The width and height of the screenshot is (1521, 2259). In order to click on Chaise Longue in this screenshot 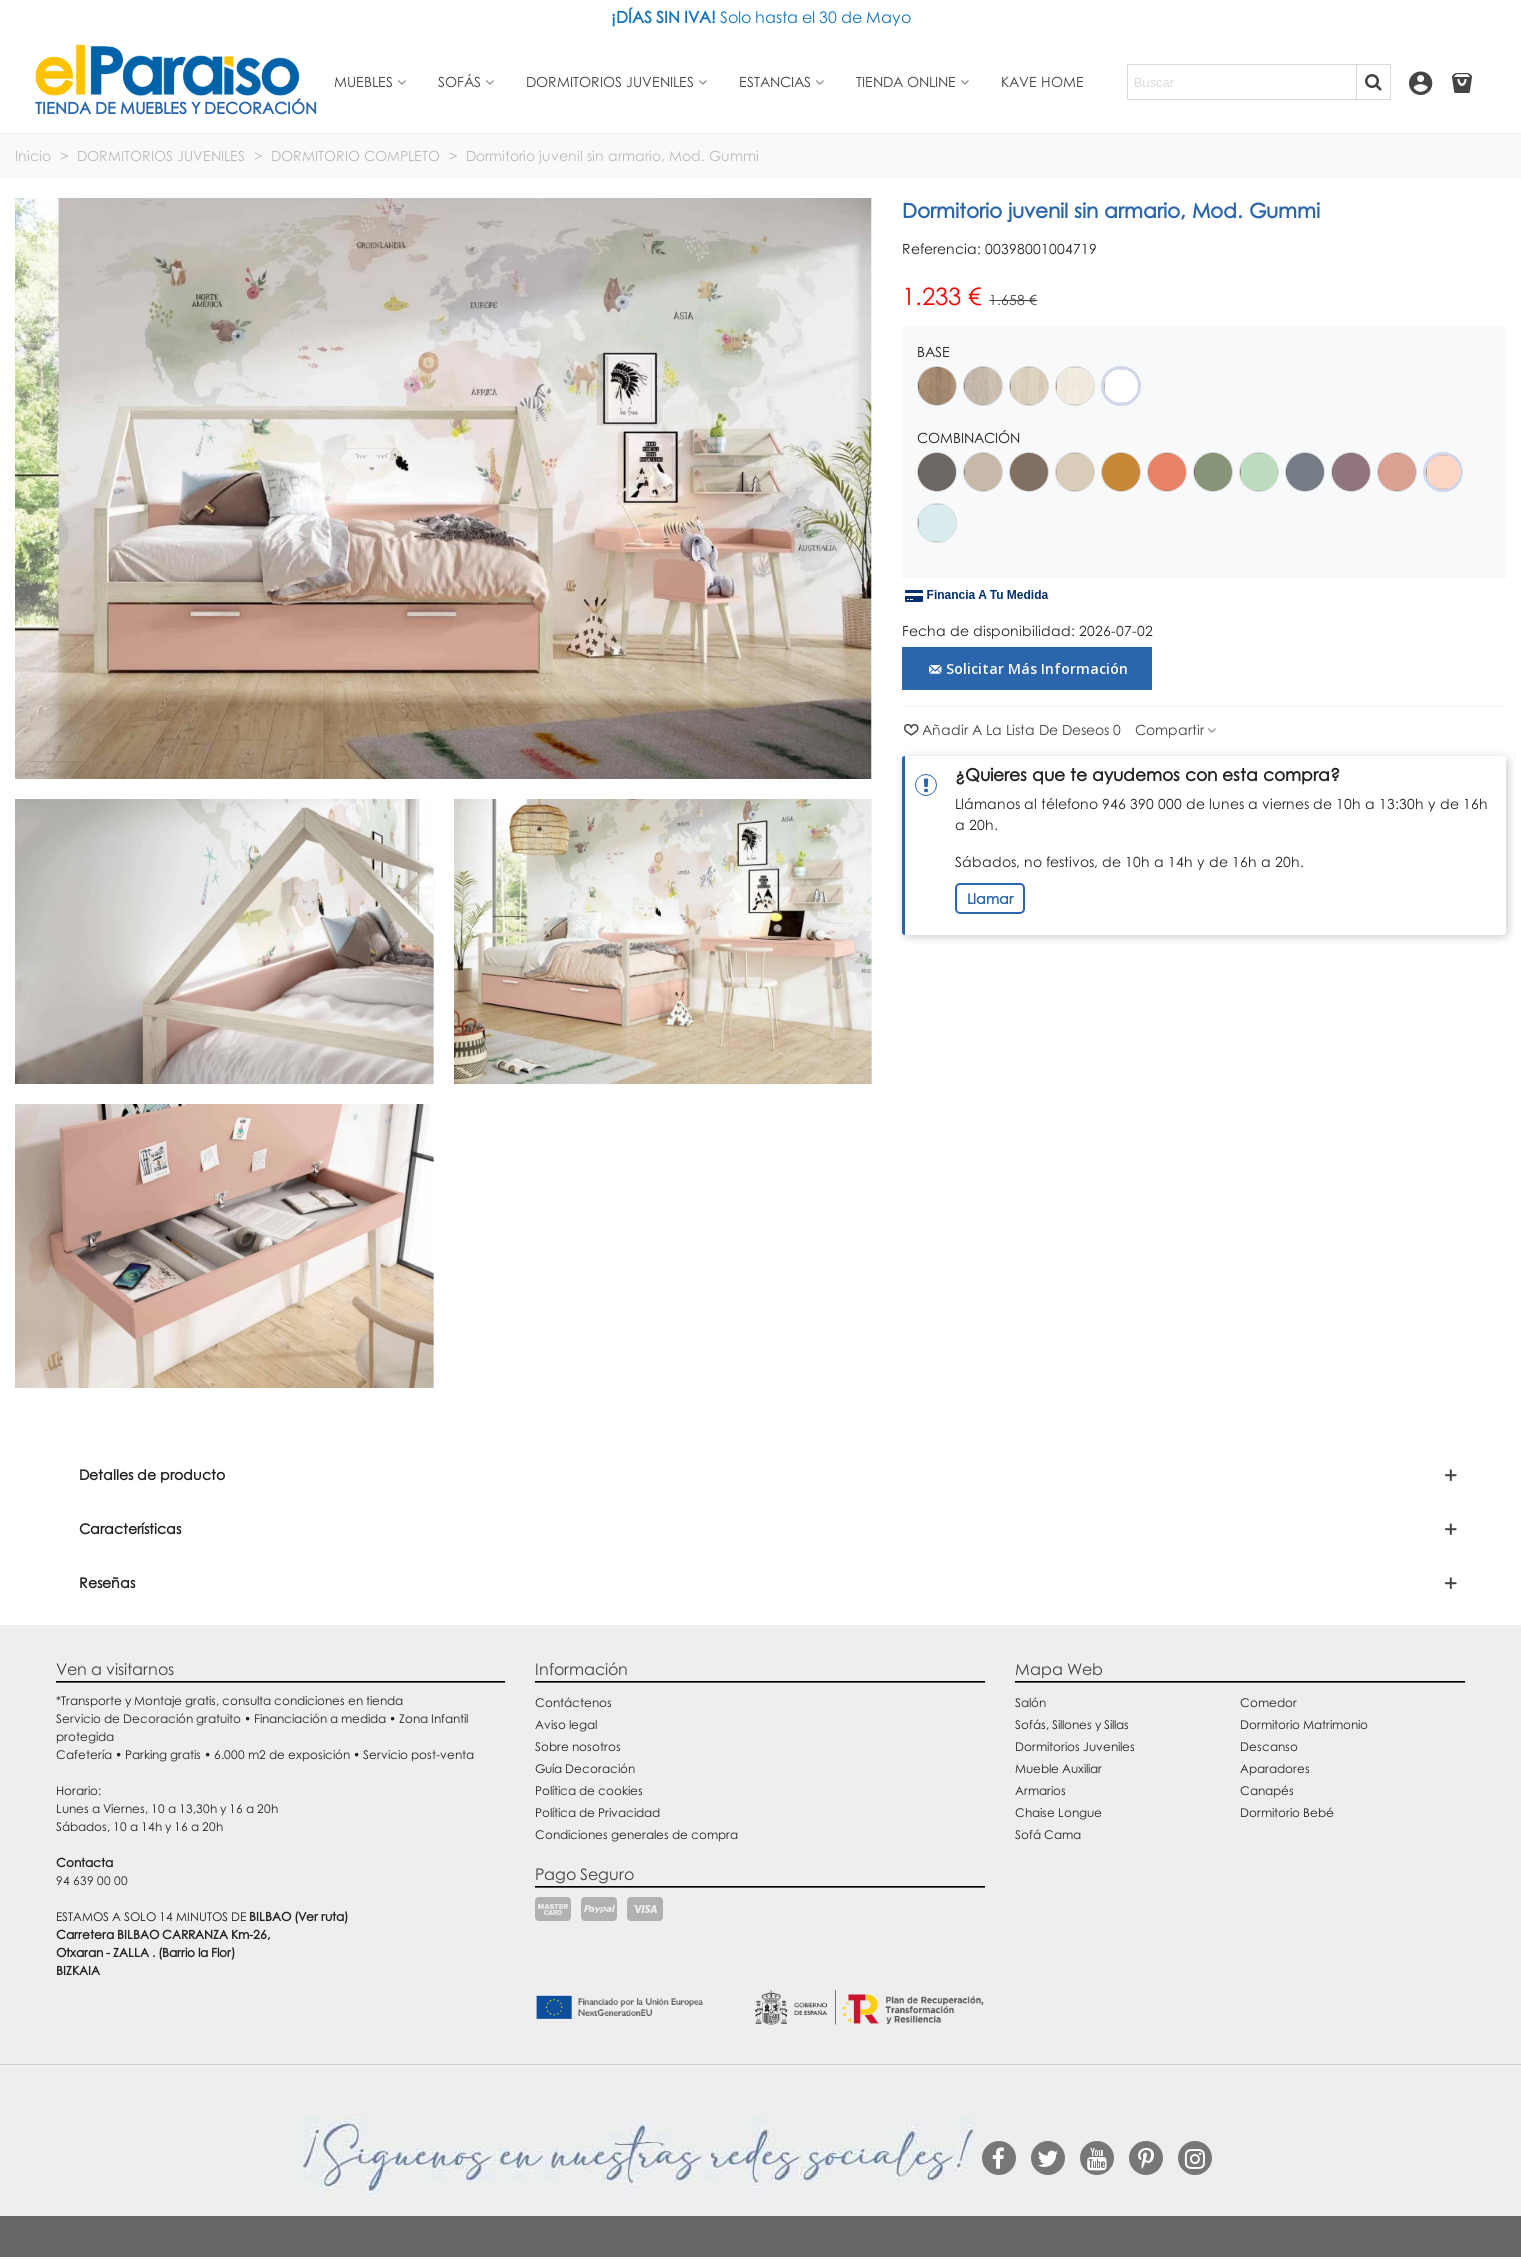, I will do `click(1058, 1812)`.